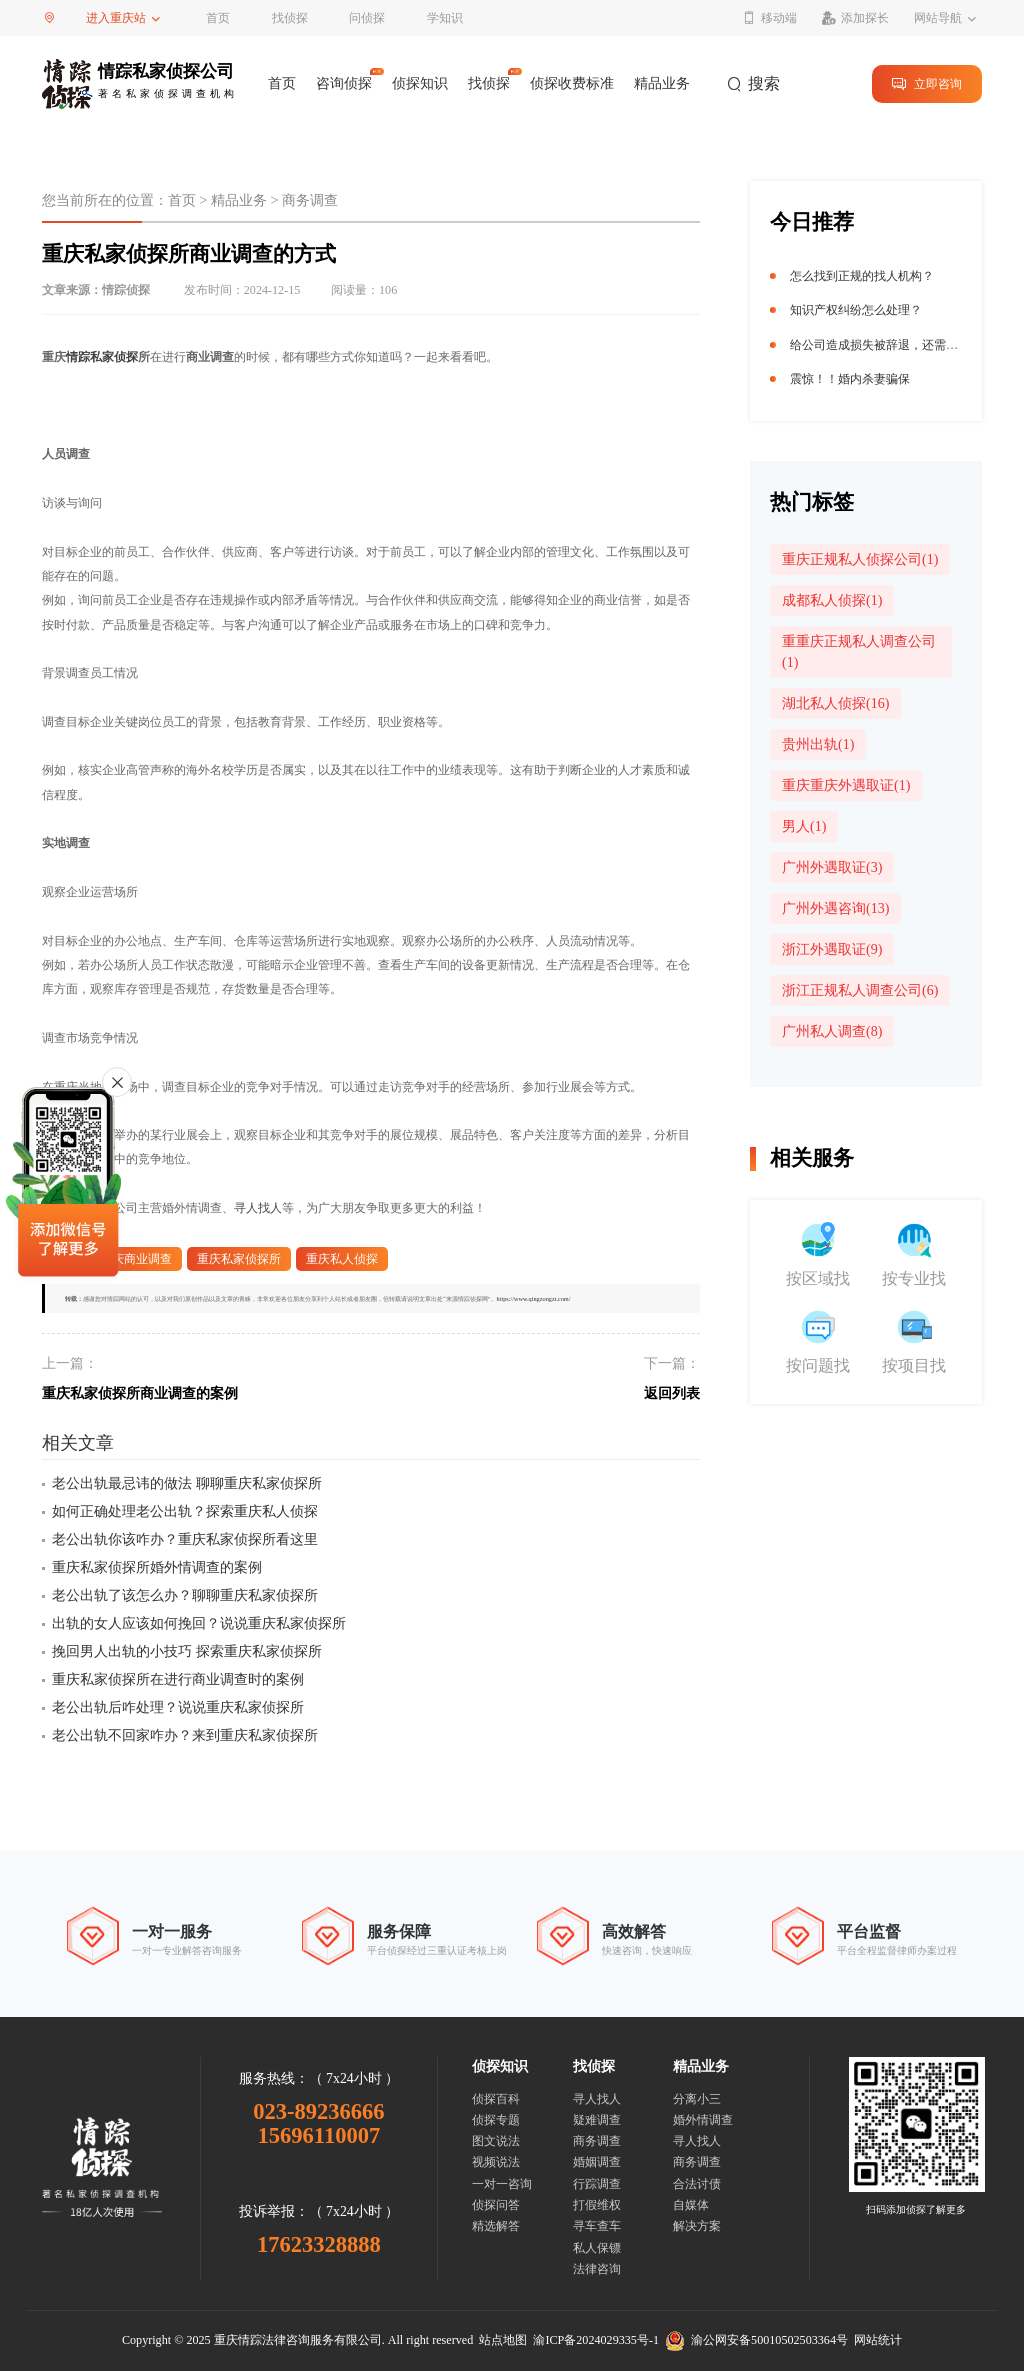 The height and width of the screenshot is (2371, 1024). I want to click on 一对一咨询, so click(502, 2184).